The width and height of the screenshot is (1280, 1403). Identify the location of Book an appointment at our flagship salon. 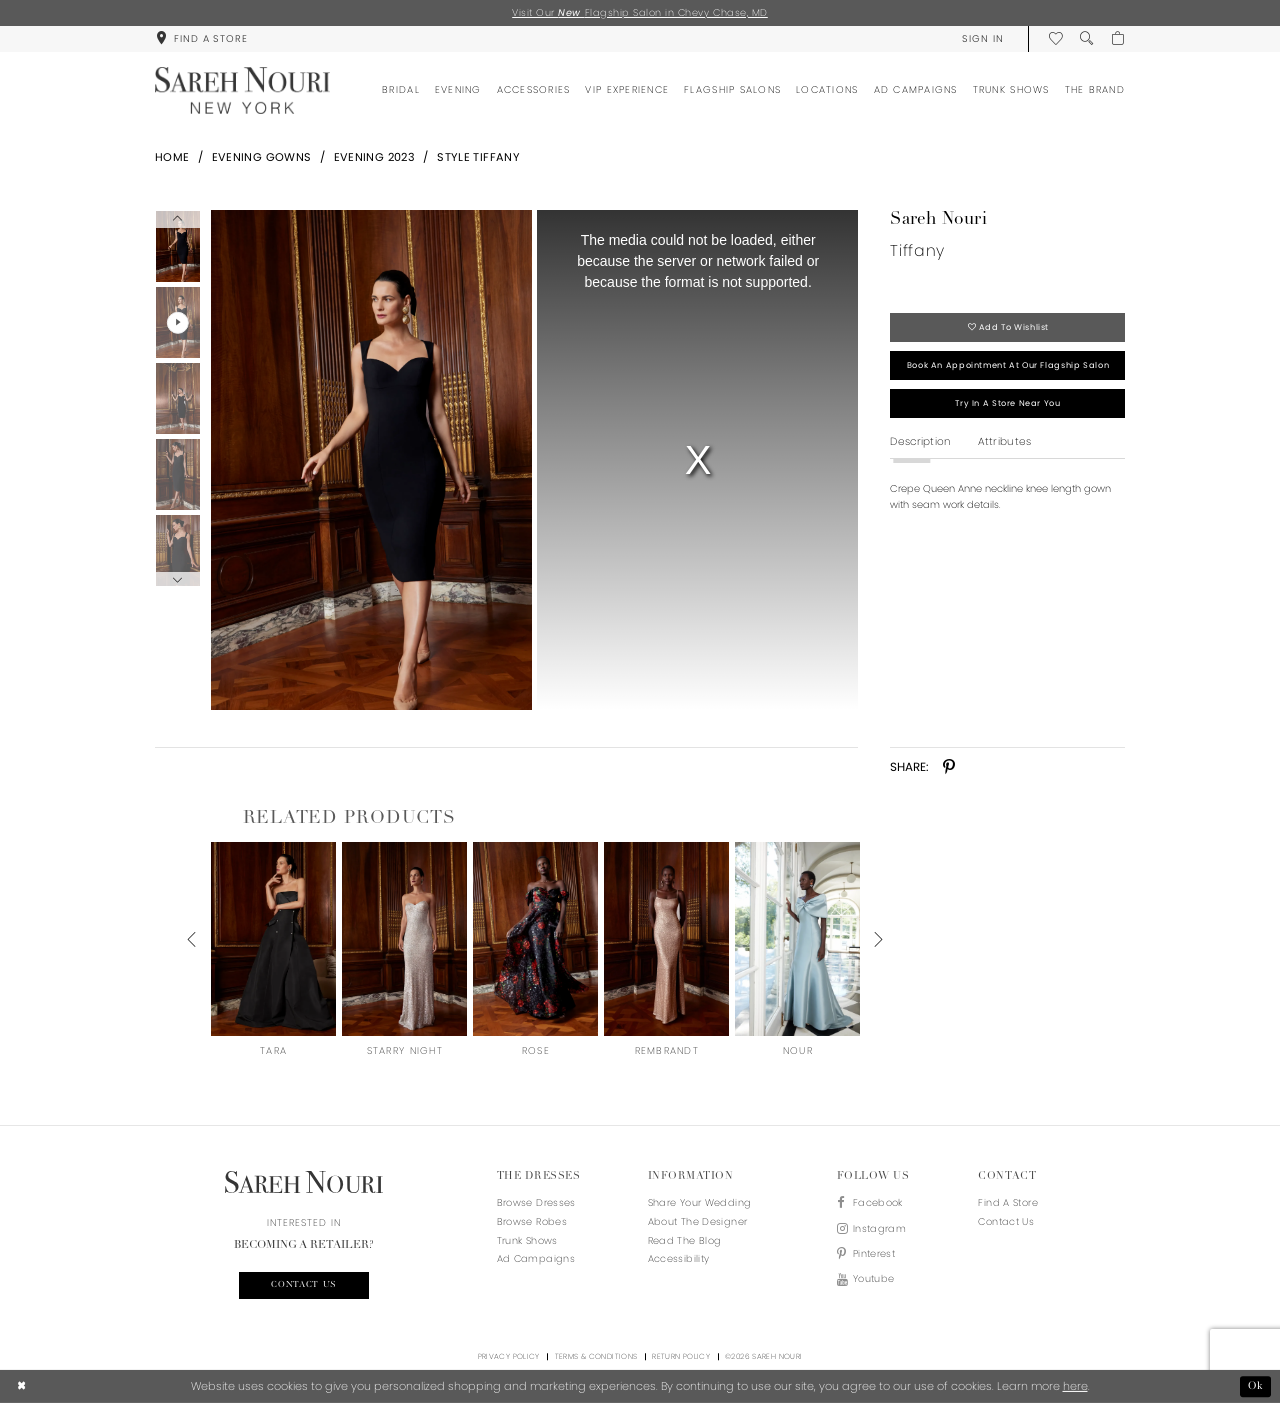
(1008, 365).